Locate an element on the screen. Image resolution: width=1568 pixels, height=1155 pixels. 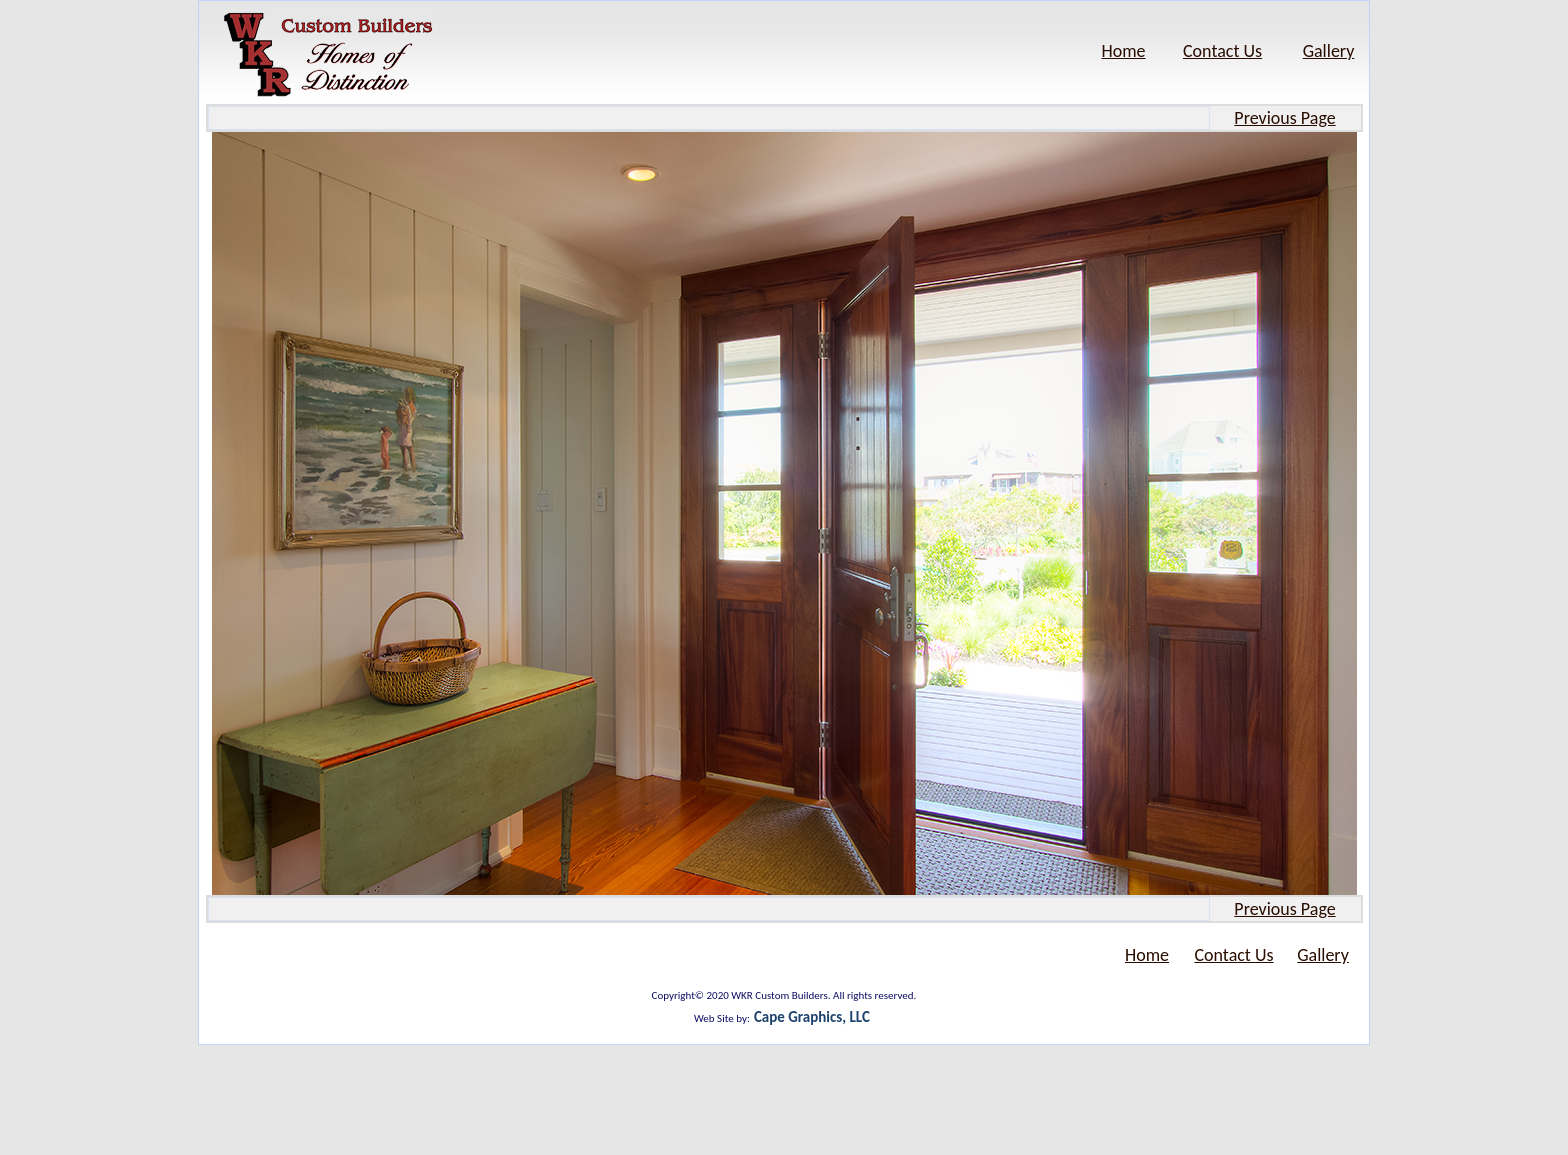
Gallery is located at coordinates (1329, 51).